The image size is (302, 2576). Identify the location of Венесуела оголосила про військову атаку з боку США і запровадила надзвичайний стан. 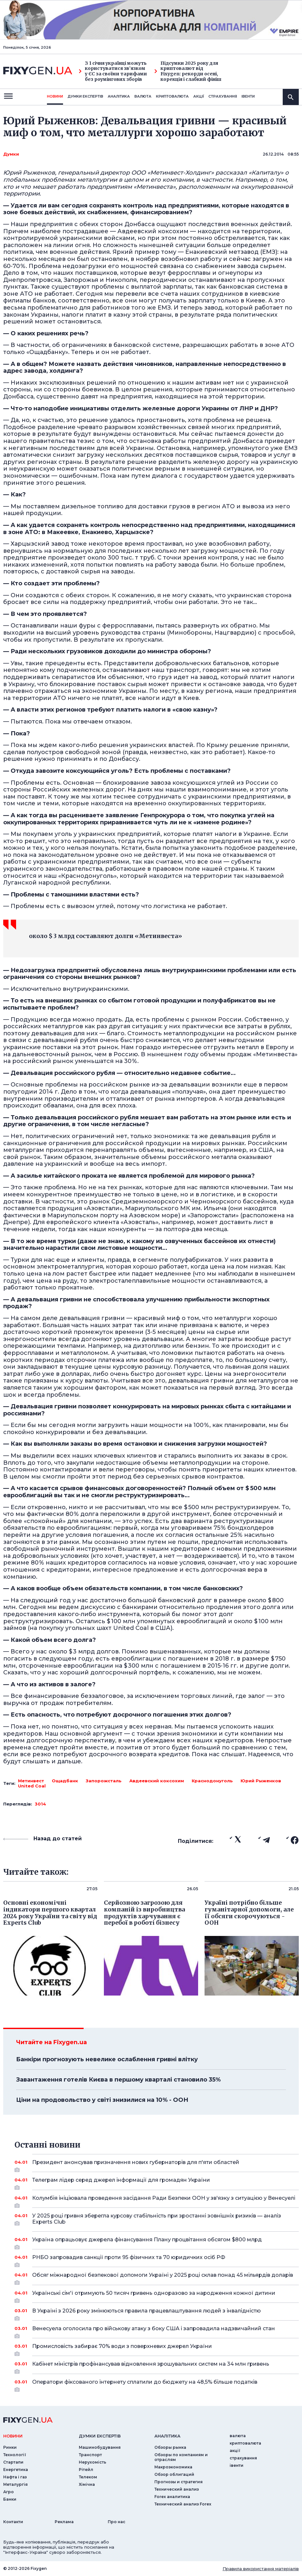
(156, 2330).